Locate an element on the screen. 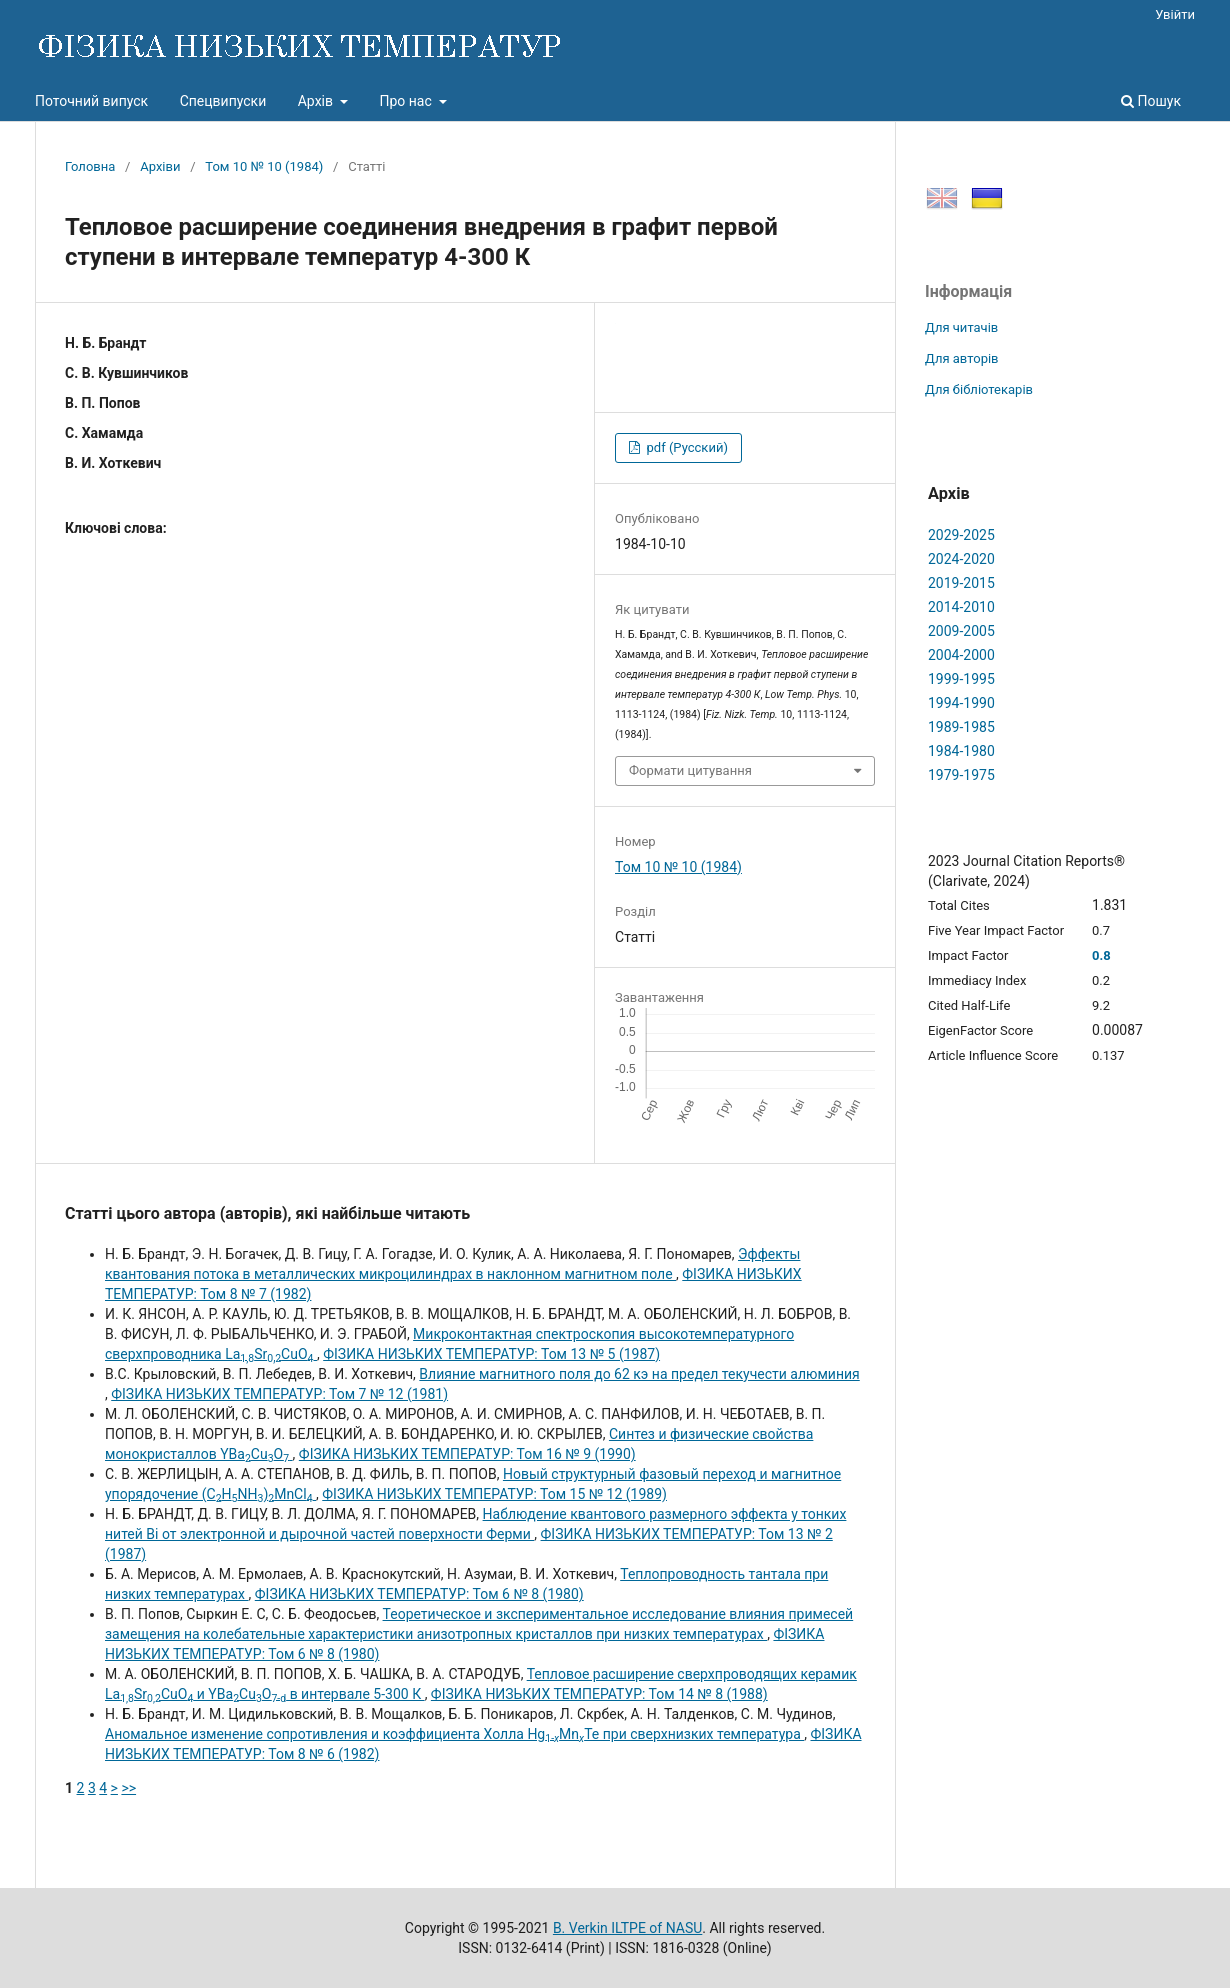 Image resolution: width=1230 pixels, height=1988 pixels. ФІЗИКА НИЗЬКИХ ТЕМПЕРАТУР: Том 16 № 9 (1990) is located at coordinates (467, 1454).